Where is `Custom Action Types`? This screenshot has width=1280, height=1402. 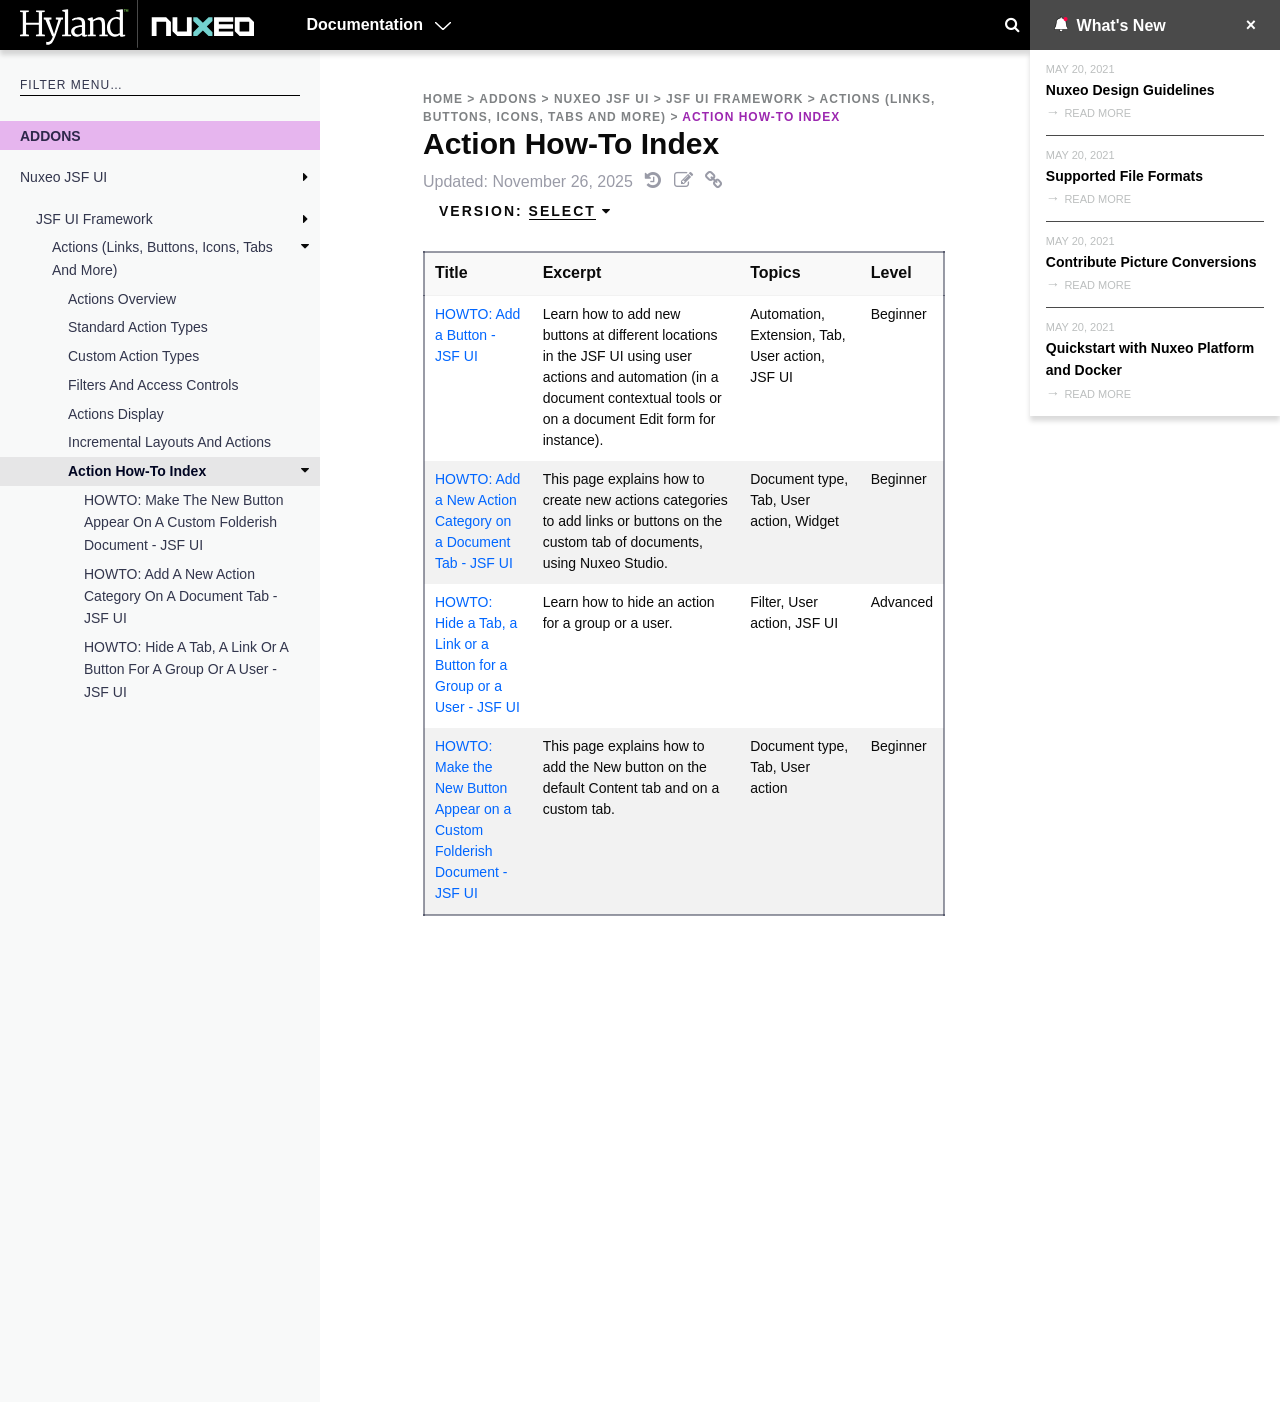
Custom Action Types is located at coordinates (133, 356).